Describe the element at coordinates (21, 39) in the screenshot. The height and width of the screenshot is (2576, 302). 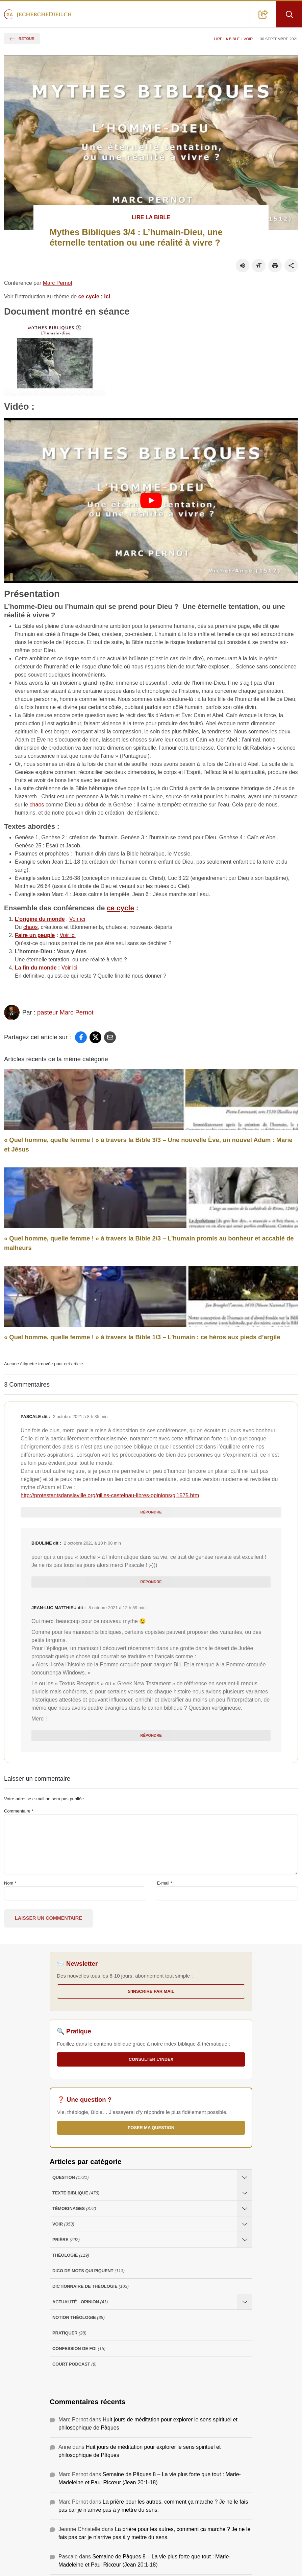
I see `Retour` at that location.